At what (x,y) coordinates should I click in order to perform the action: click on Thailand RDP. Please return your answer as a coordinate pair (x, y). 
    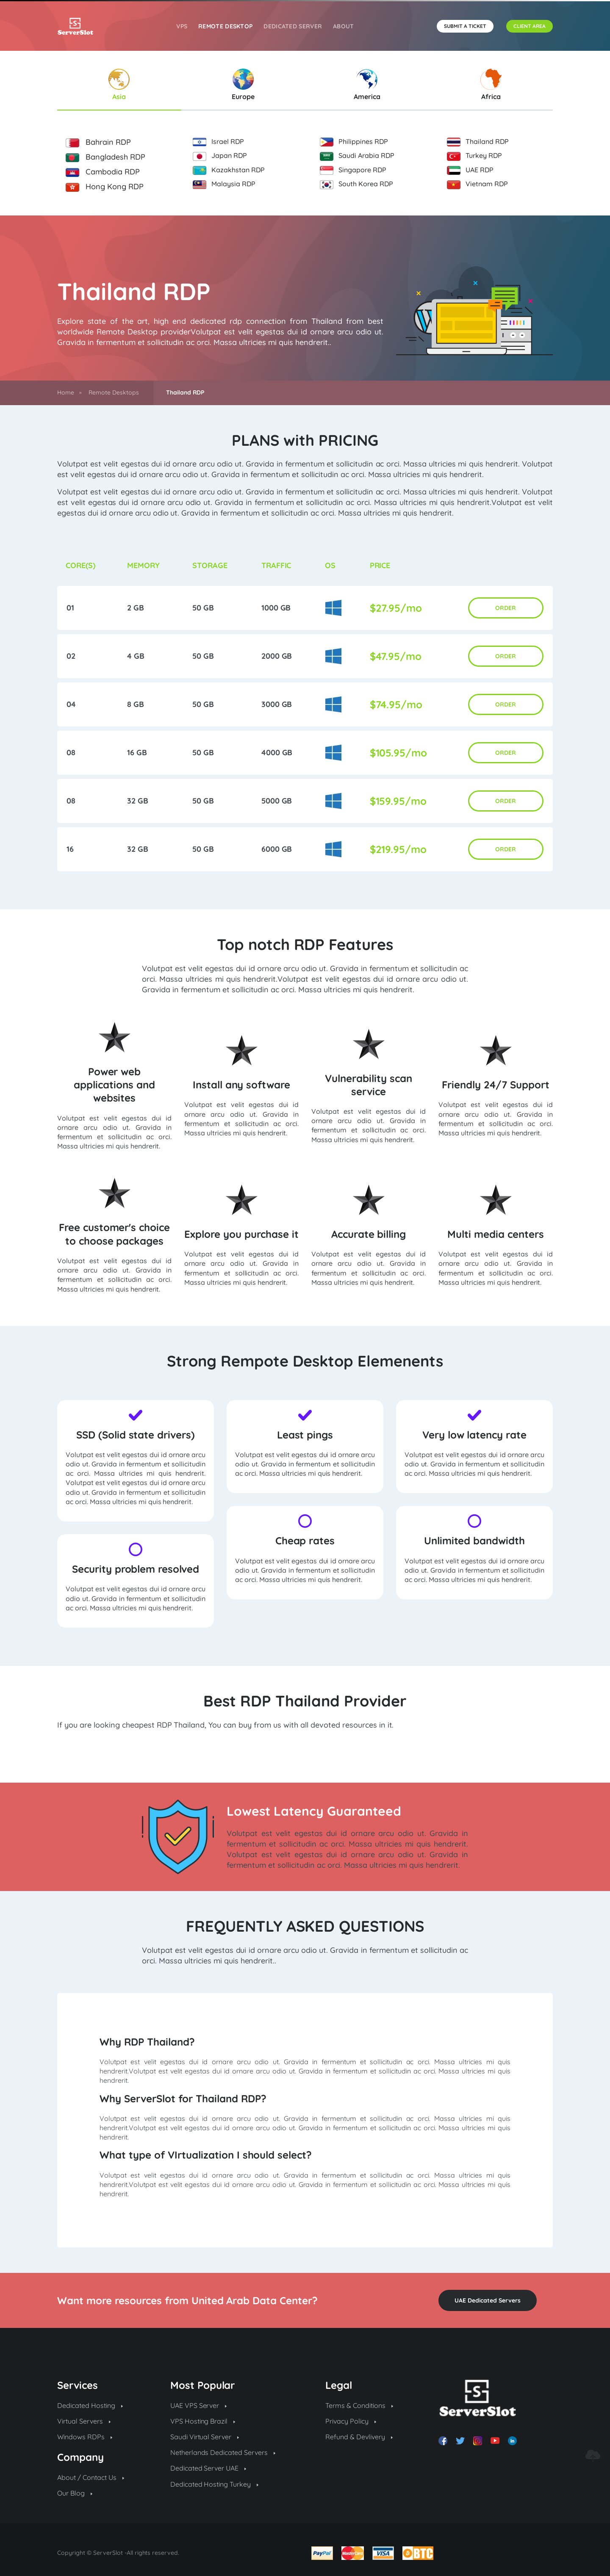
    Looking at the image, I should click on (478, 141).